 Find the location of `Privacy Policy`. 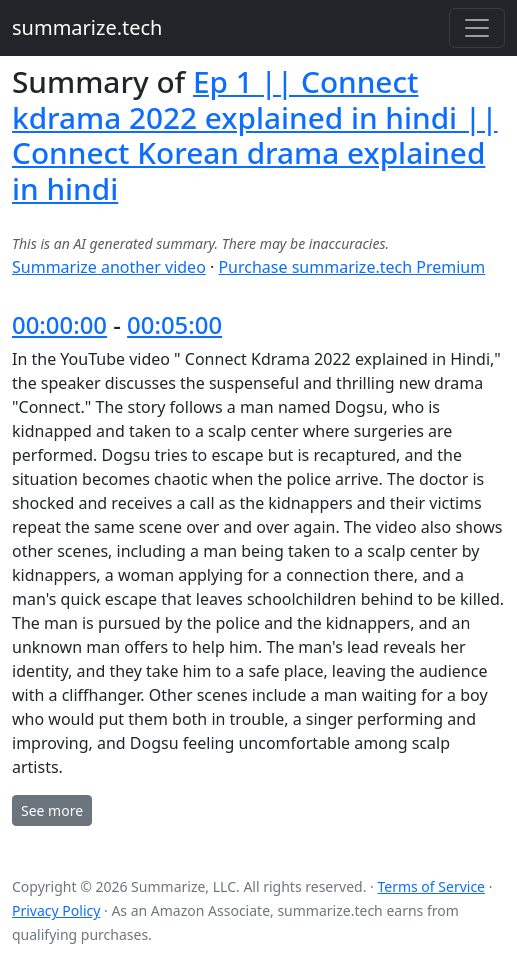

Privacy Policy is located at coordinates (56, 910).